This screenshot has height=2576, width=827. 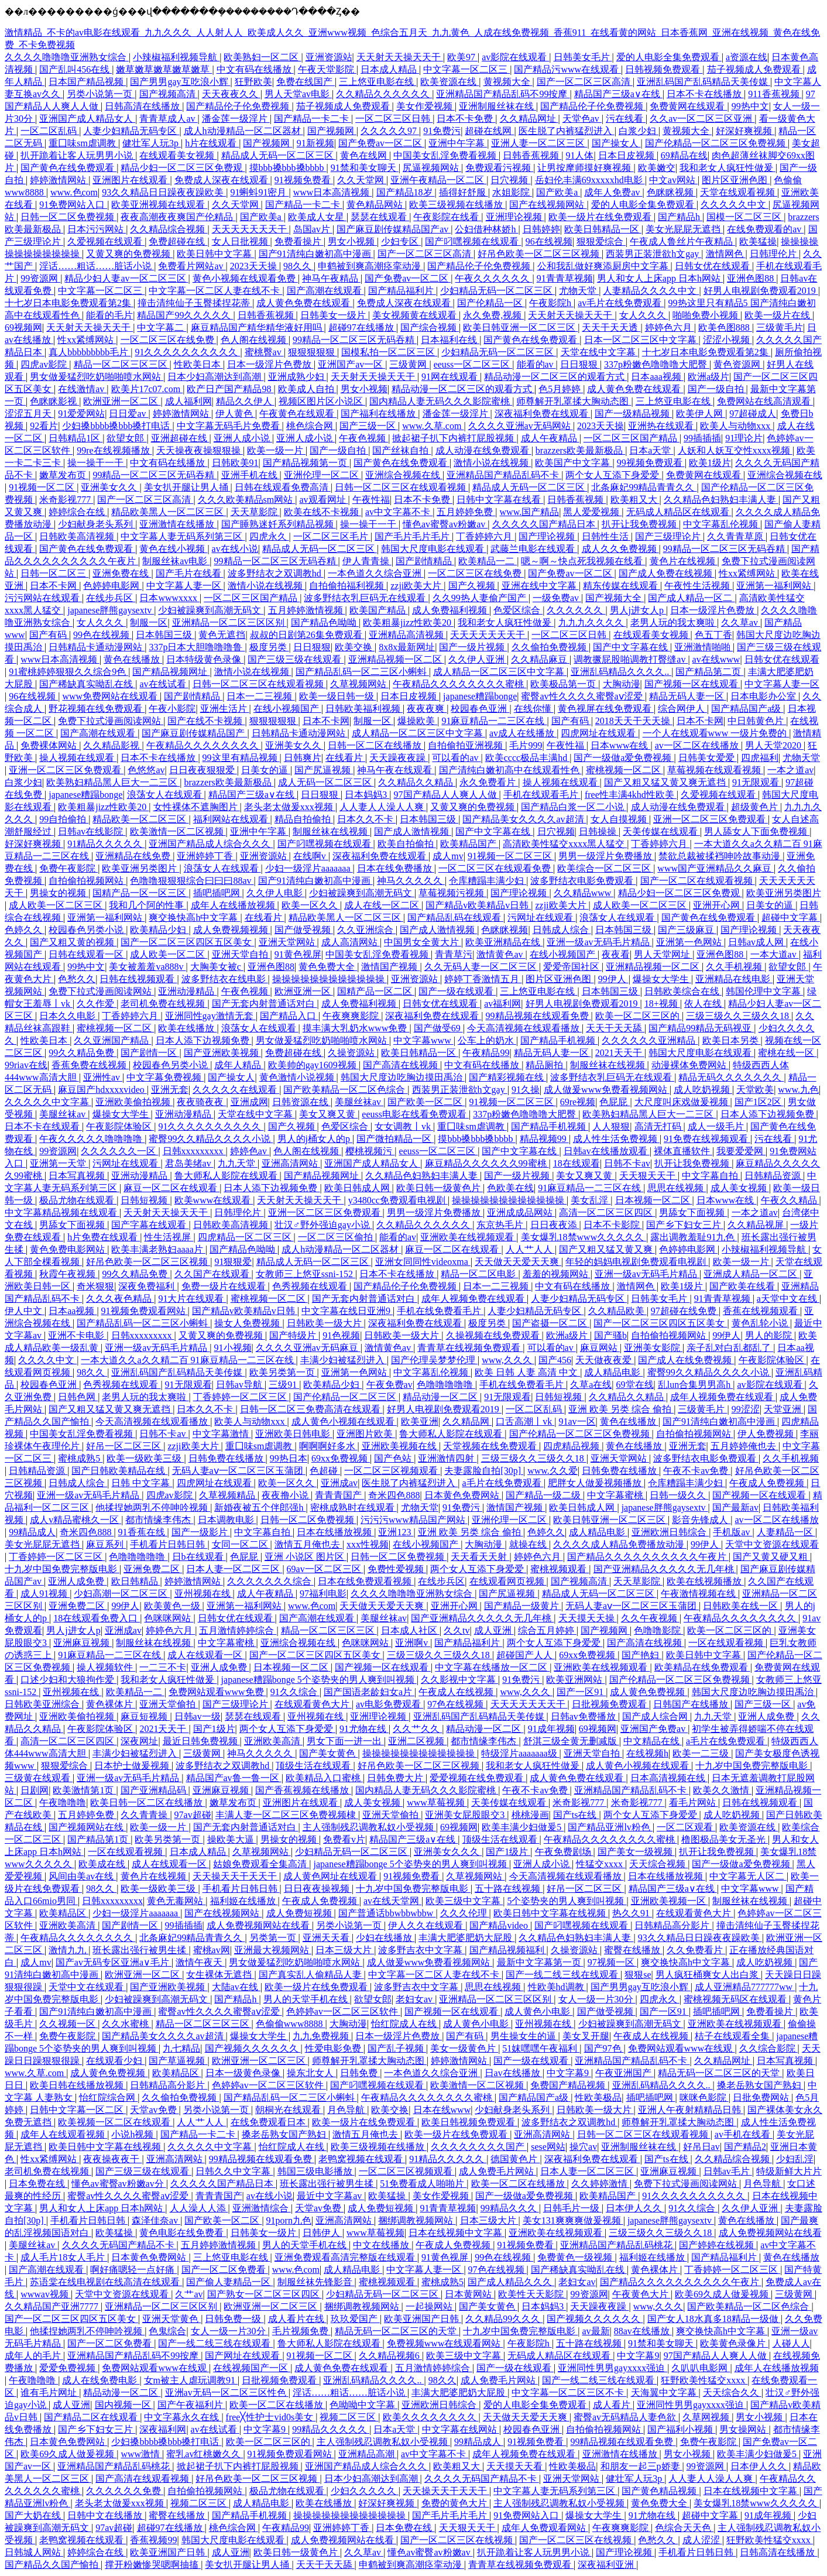 I want to click on 成人在线免费电影, so click(x=100, y=2380).